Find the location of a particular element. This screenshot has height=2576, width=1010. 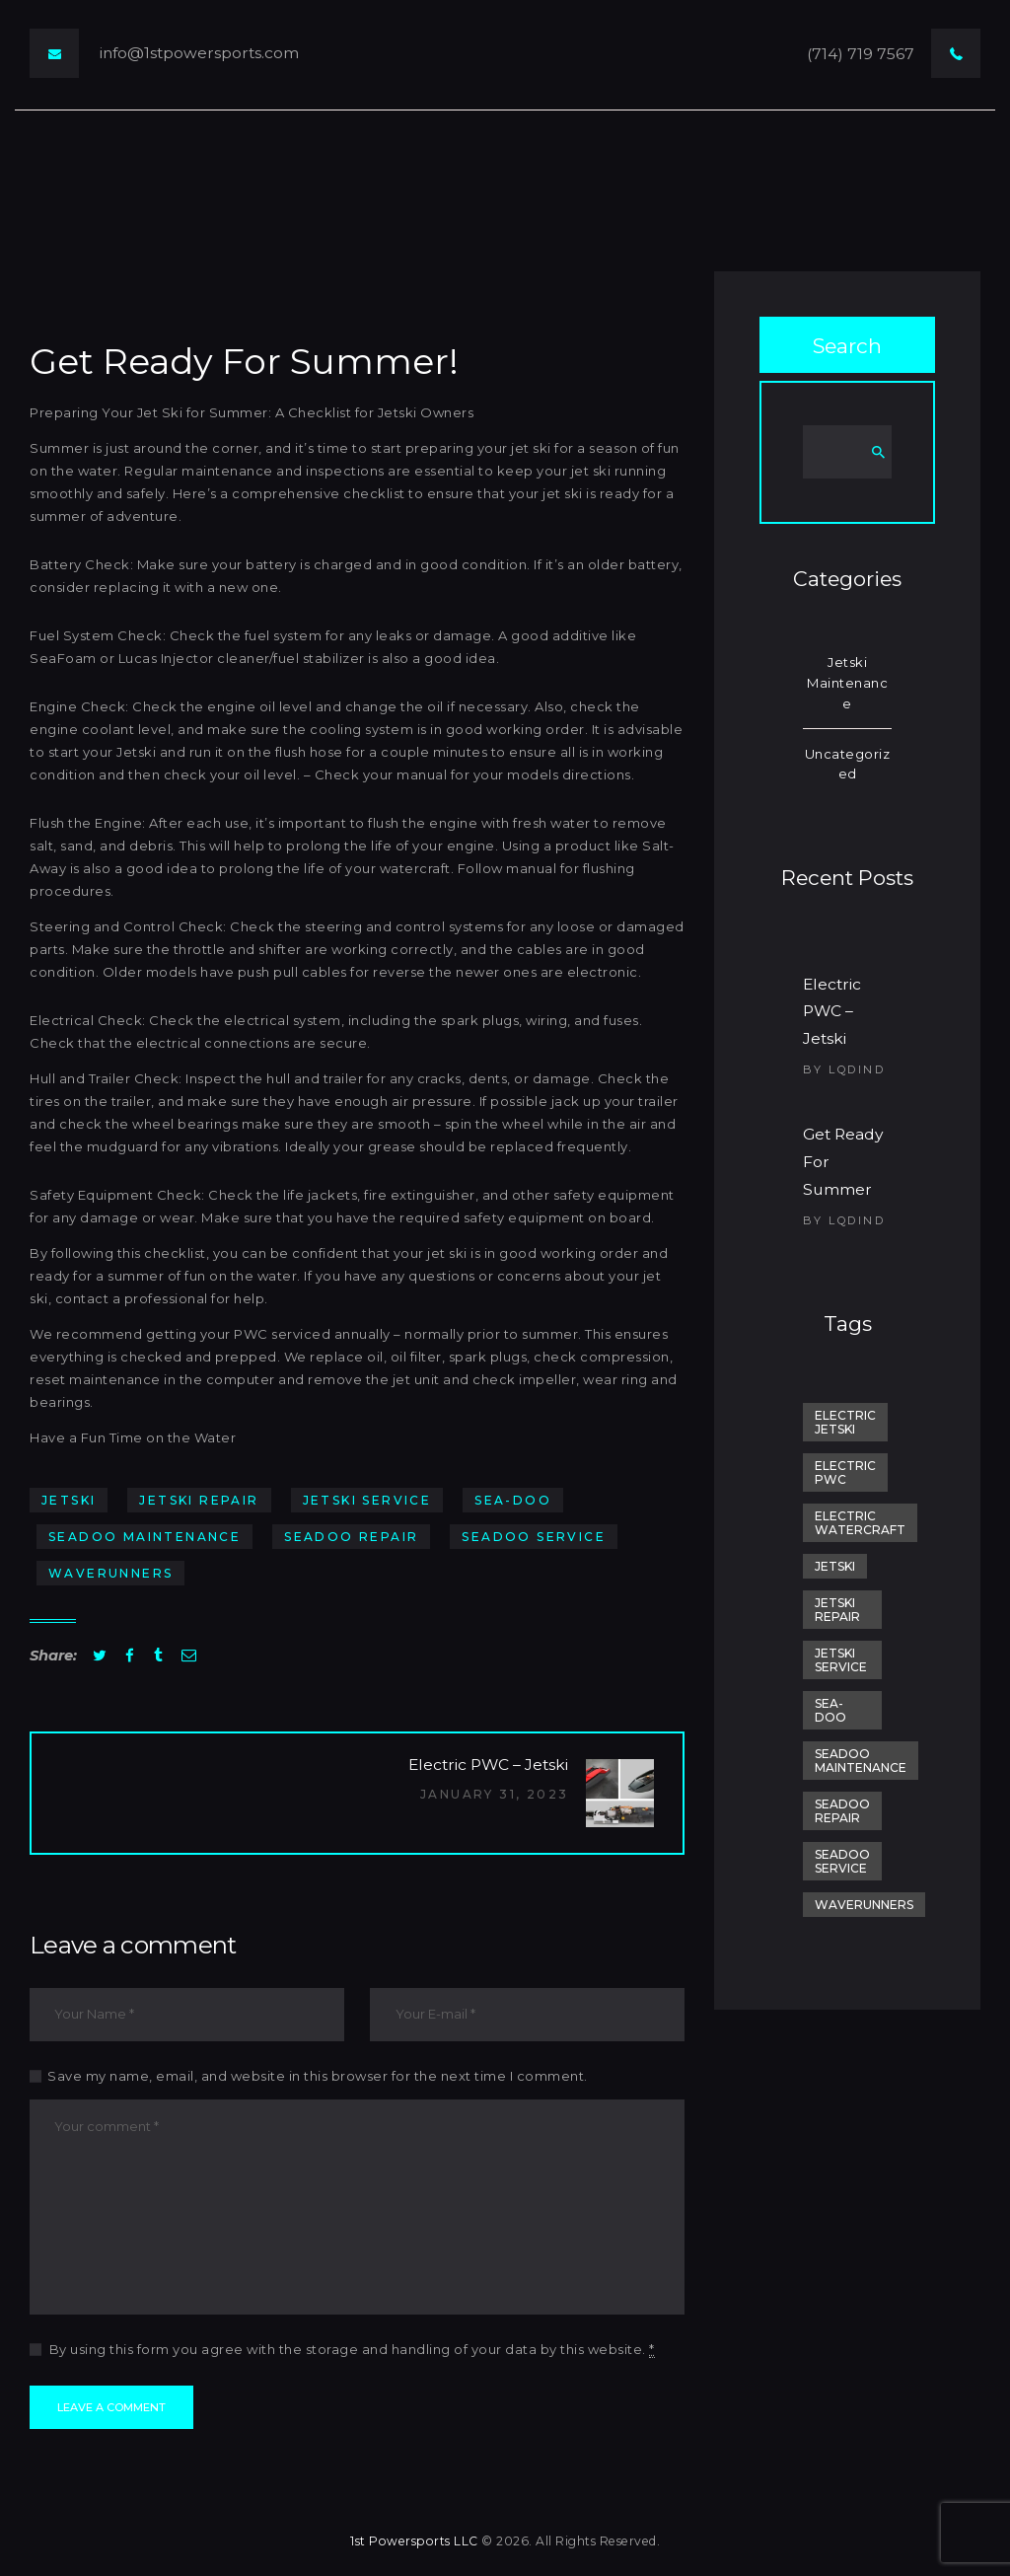

SeaDoo Repair is located at coordinates (351, 1536).